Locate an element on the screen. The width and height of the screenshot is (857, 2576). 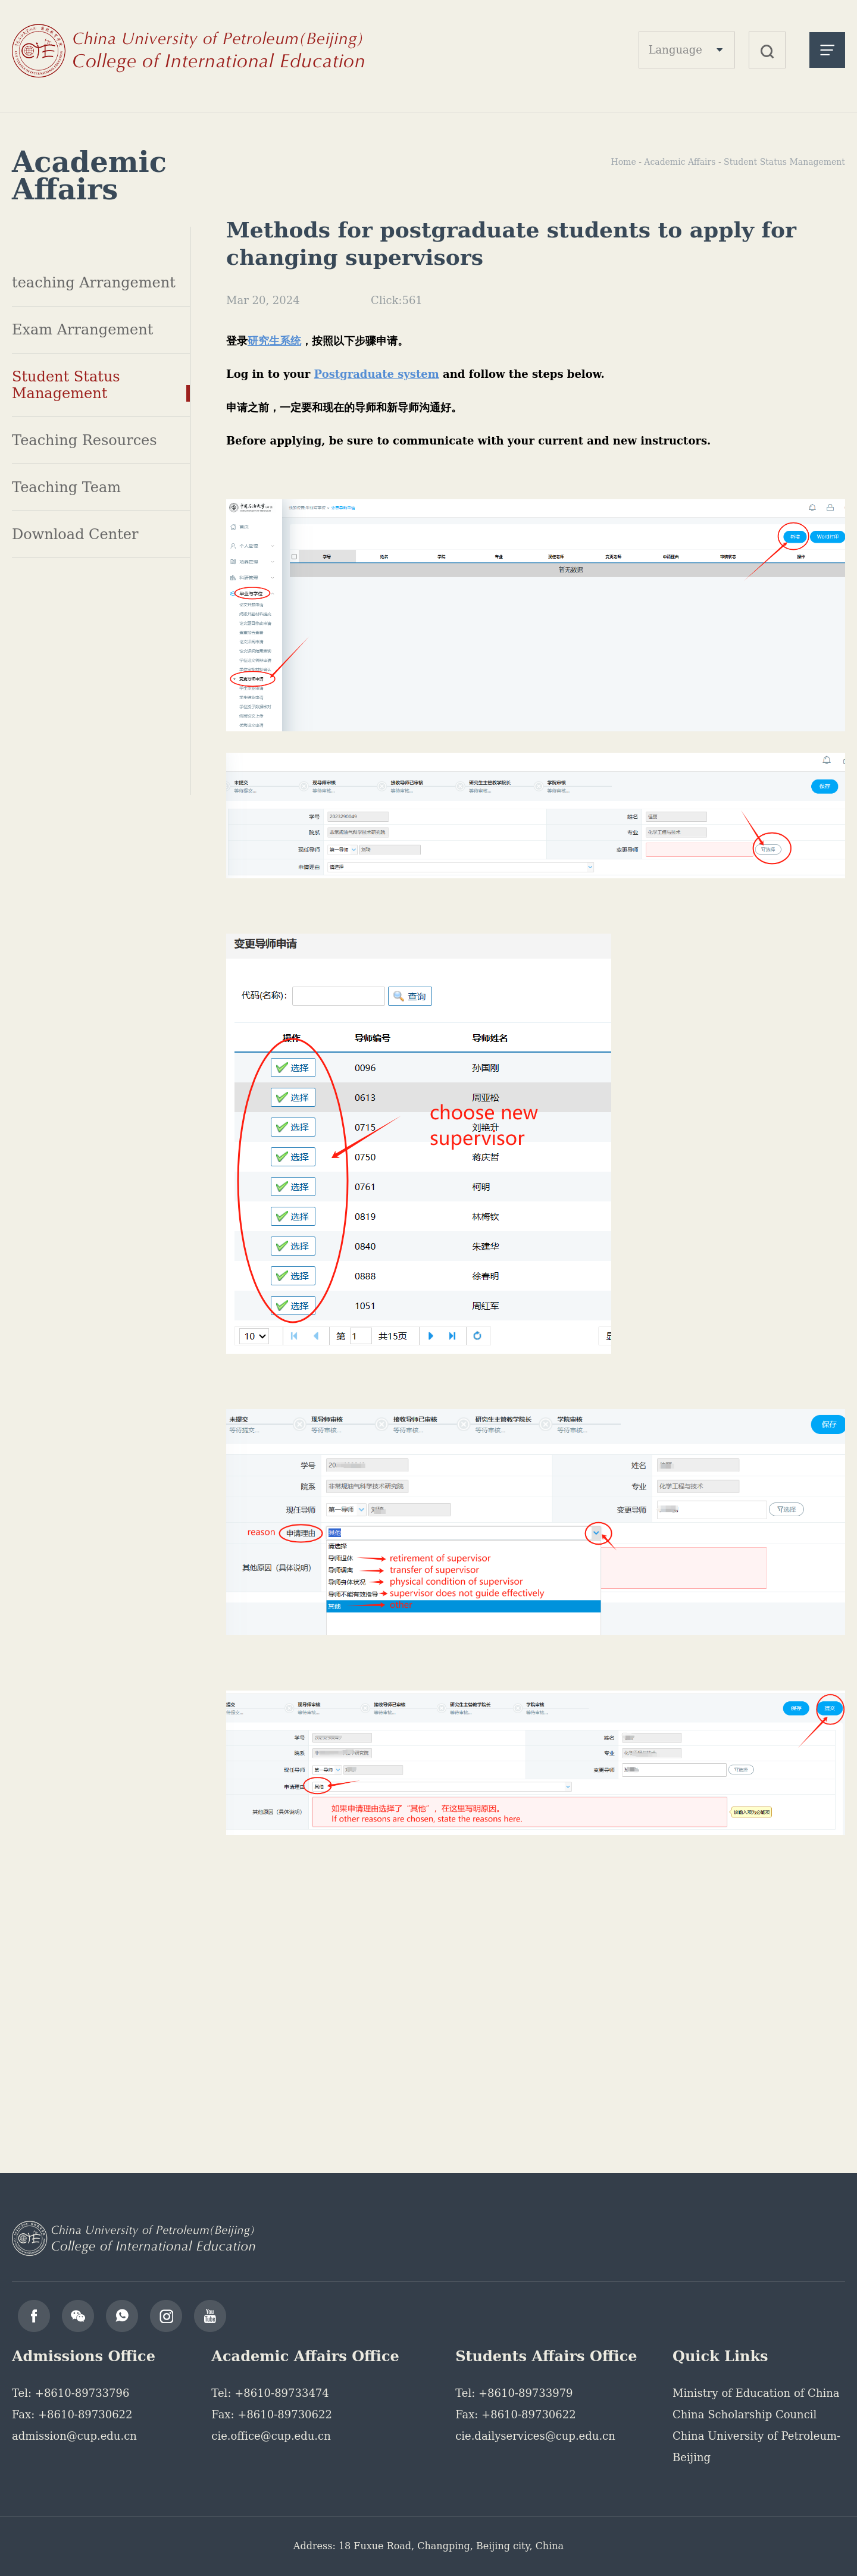
Download Center is located at coordinates (75, 534).